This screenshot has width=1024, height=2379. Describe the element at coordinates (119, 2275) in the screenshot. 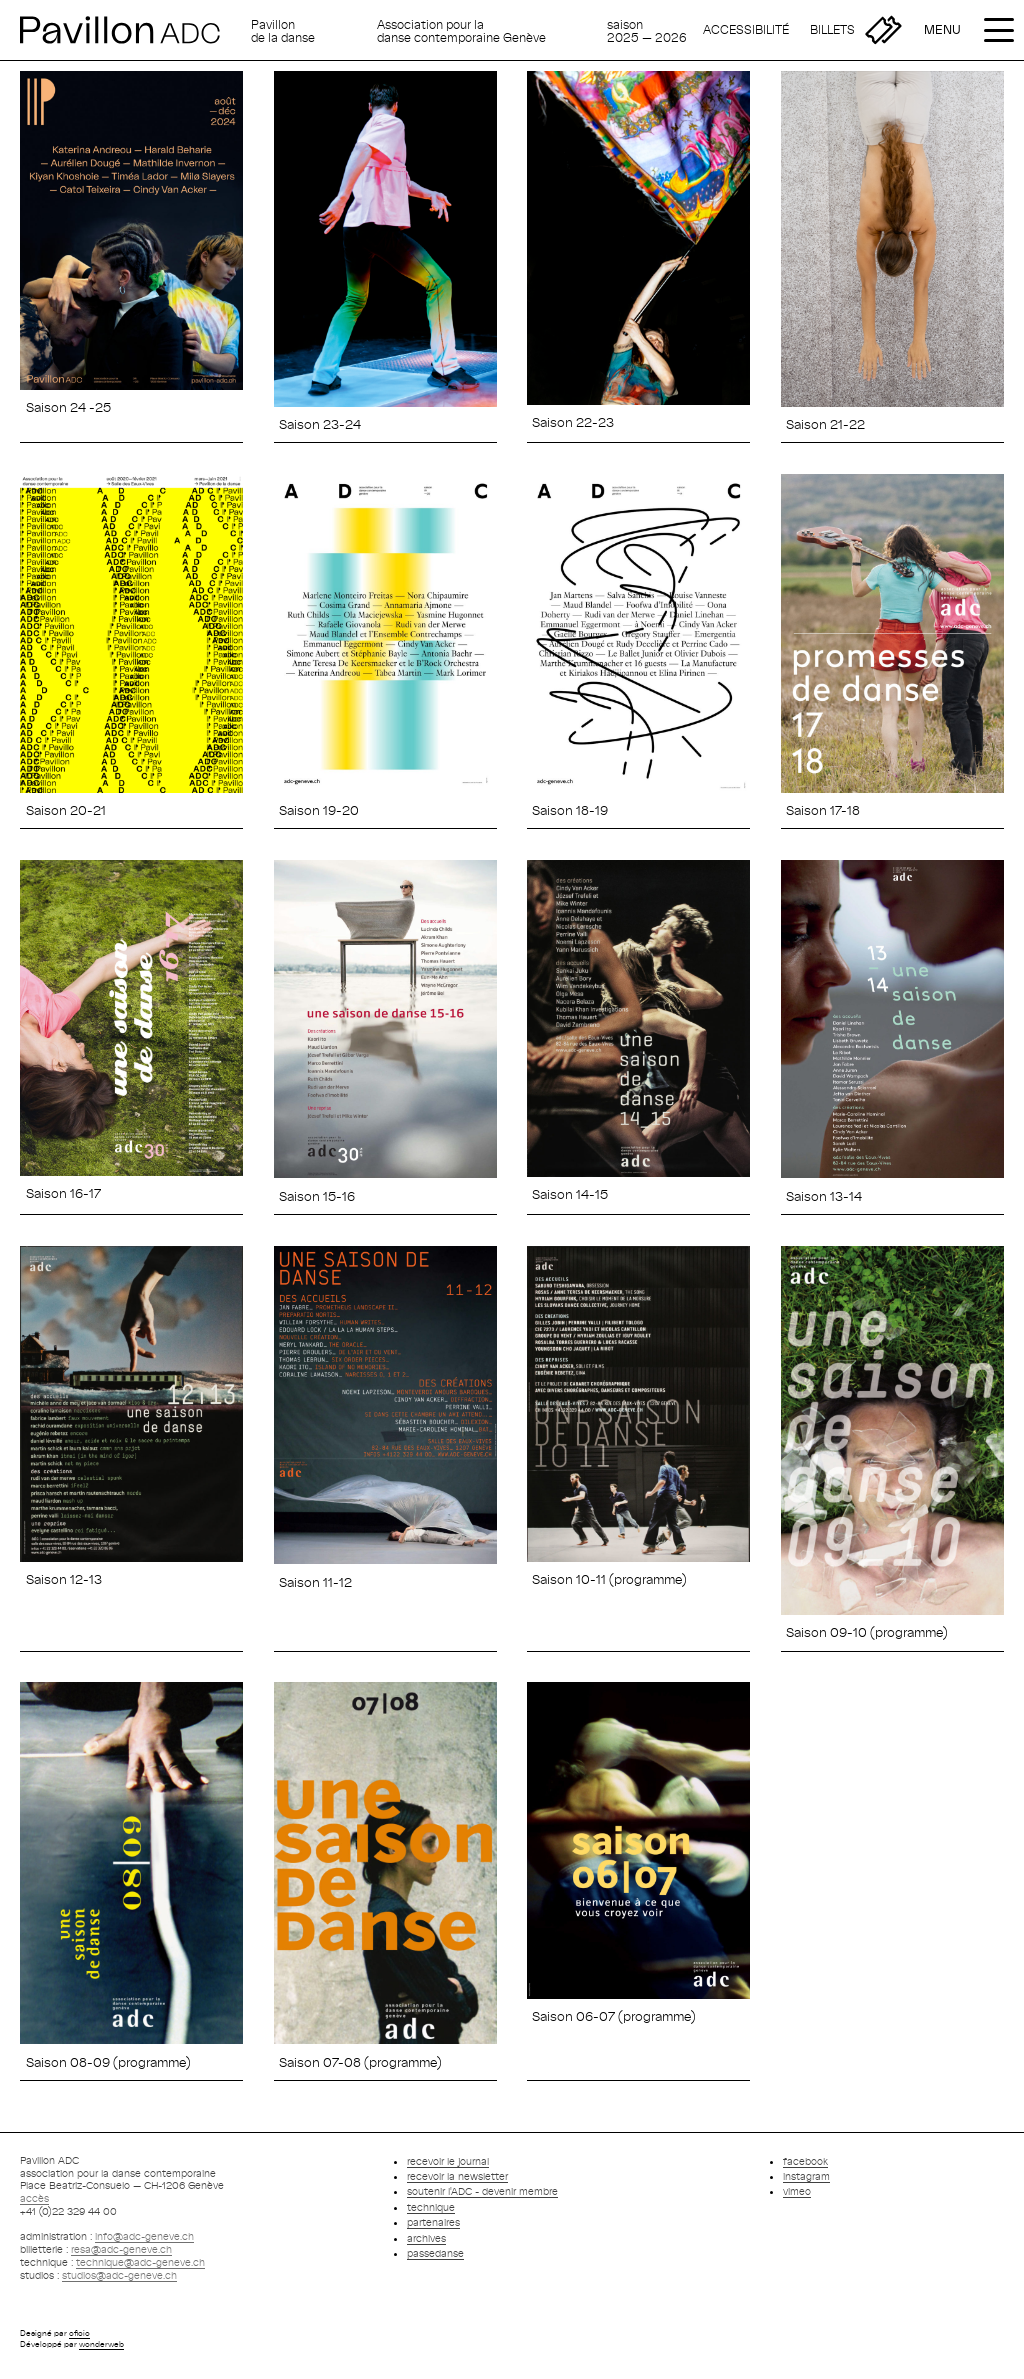

I see `studios@adc-geneve.ch` at that location.